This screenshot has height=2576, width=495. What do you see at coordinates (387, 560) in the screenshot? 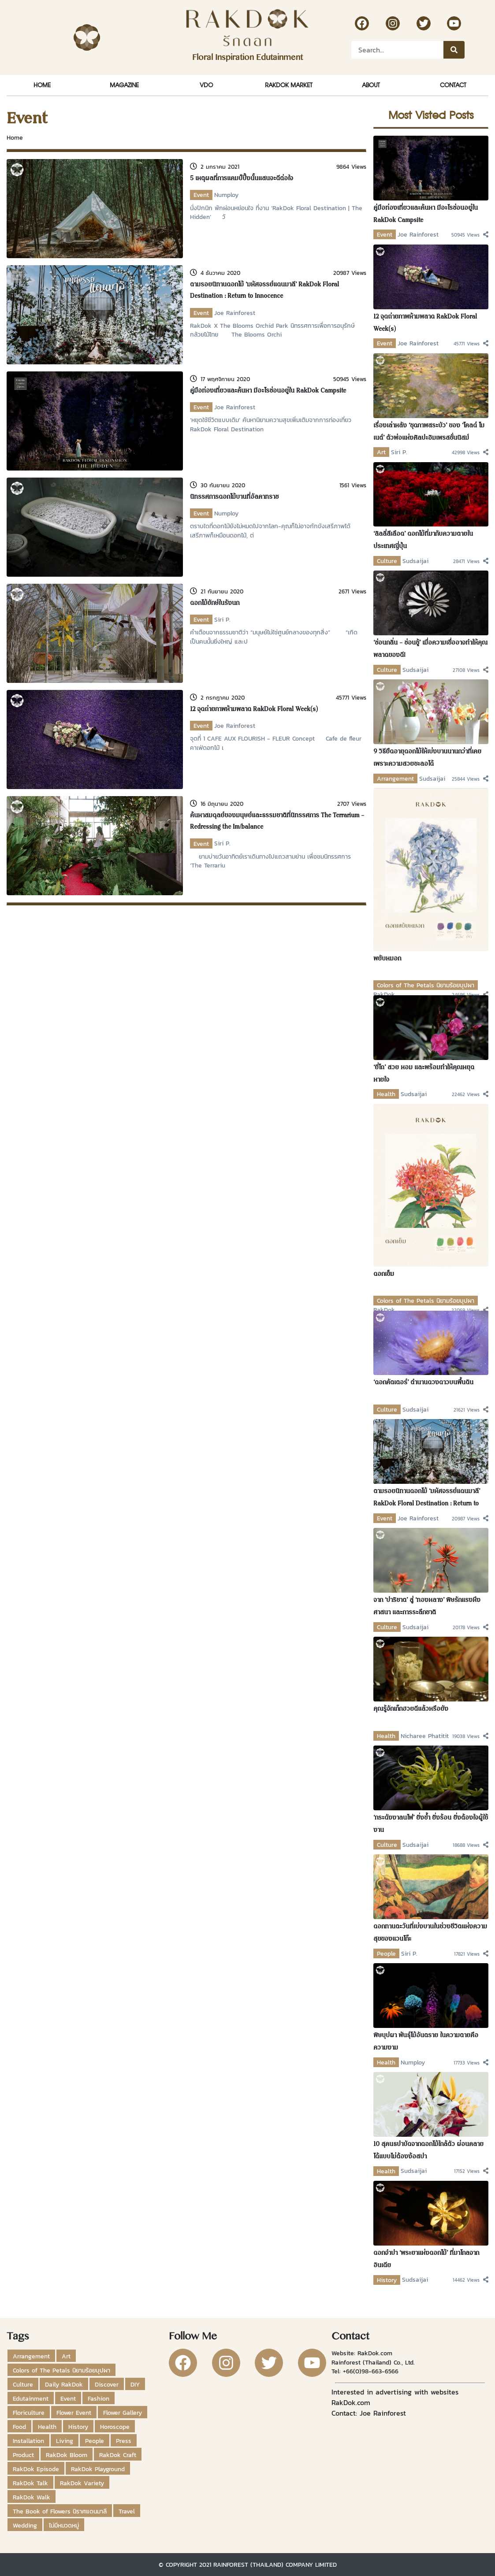
I see `Culture` at bounding box center [387, 560].